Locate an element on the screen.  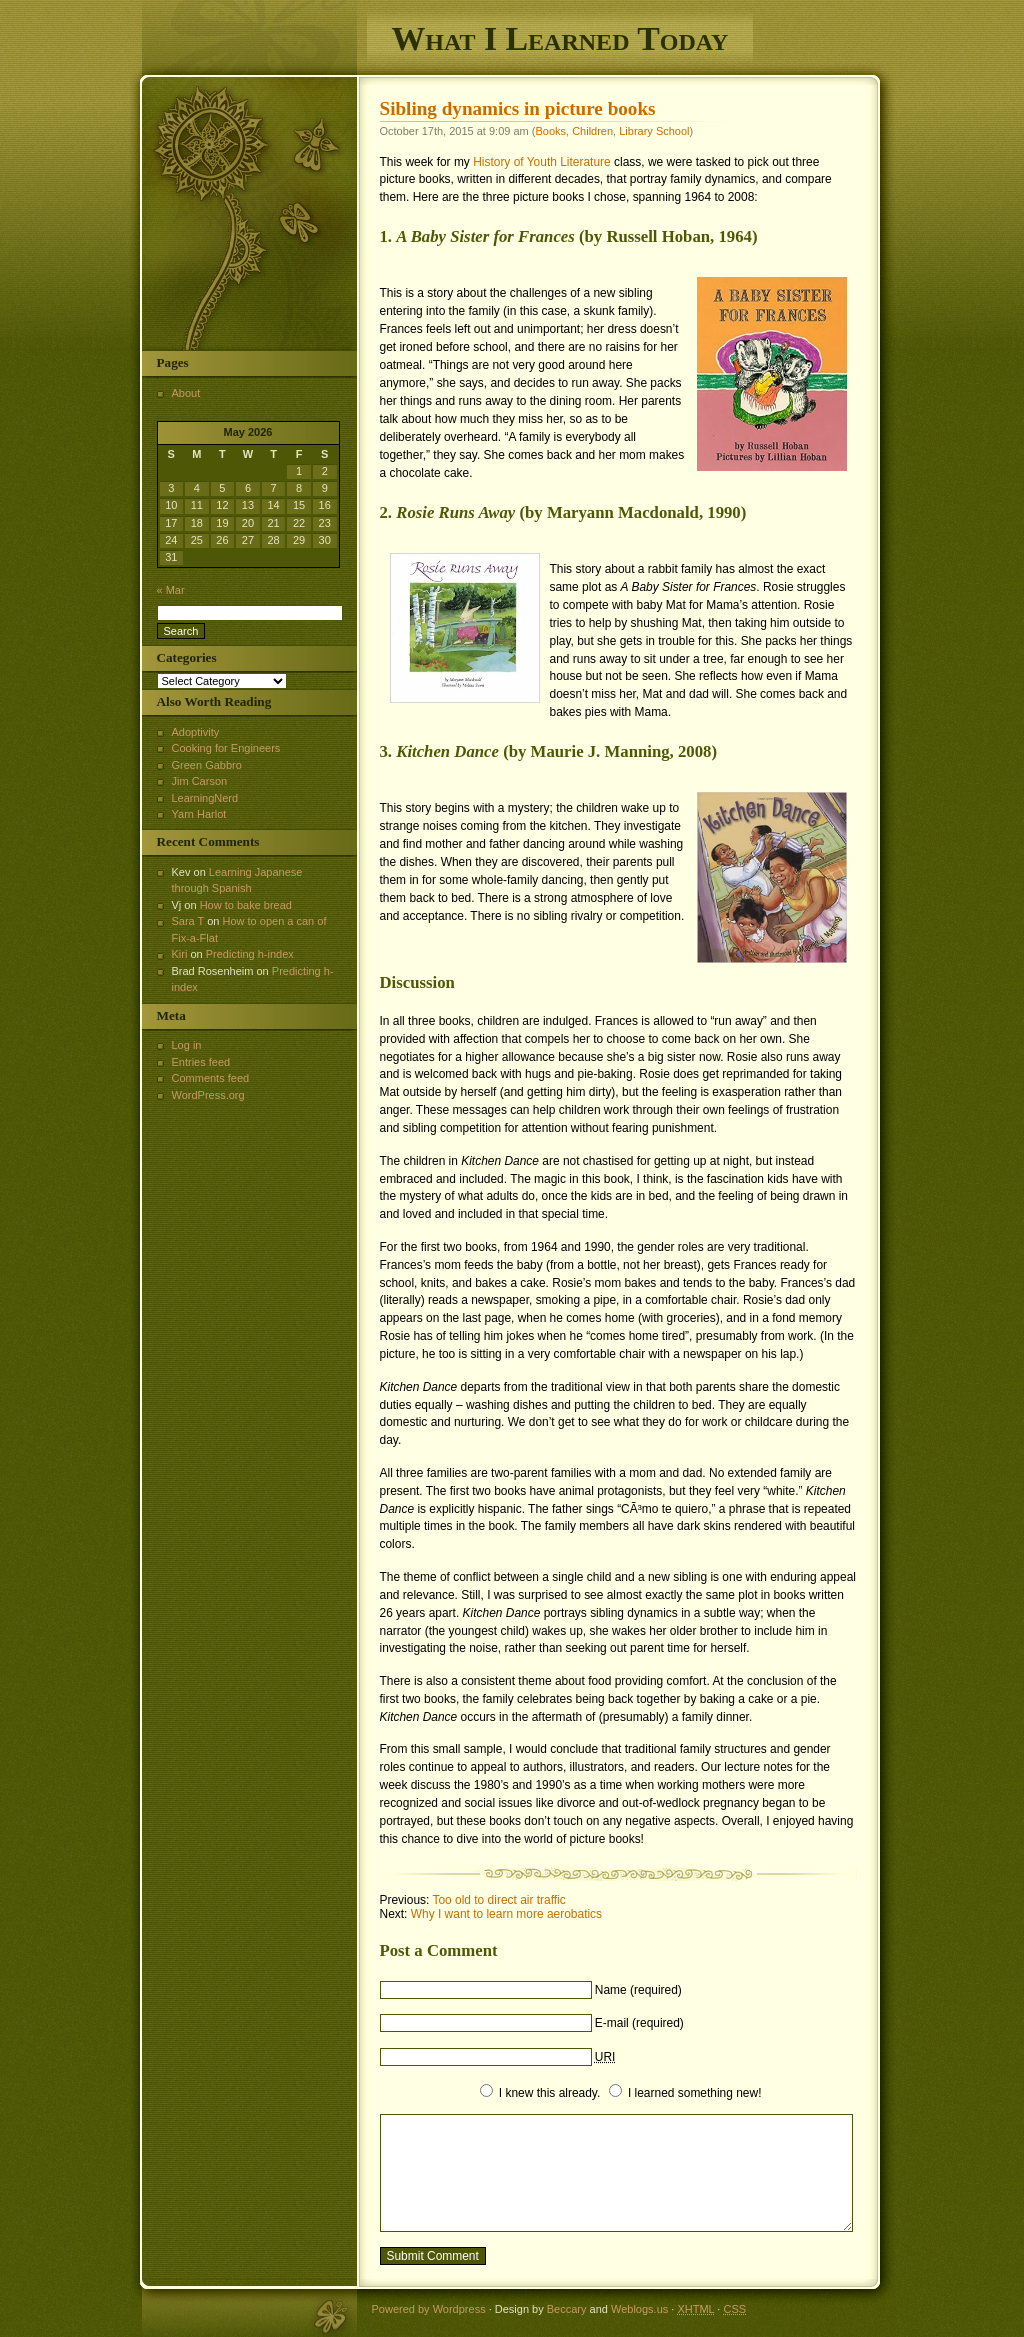
LearningNerd is located at coordinates (205, 798).